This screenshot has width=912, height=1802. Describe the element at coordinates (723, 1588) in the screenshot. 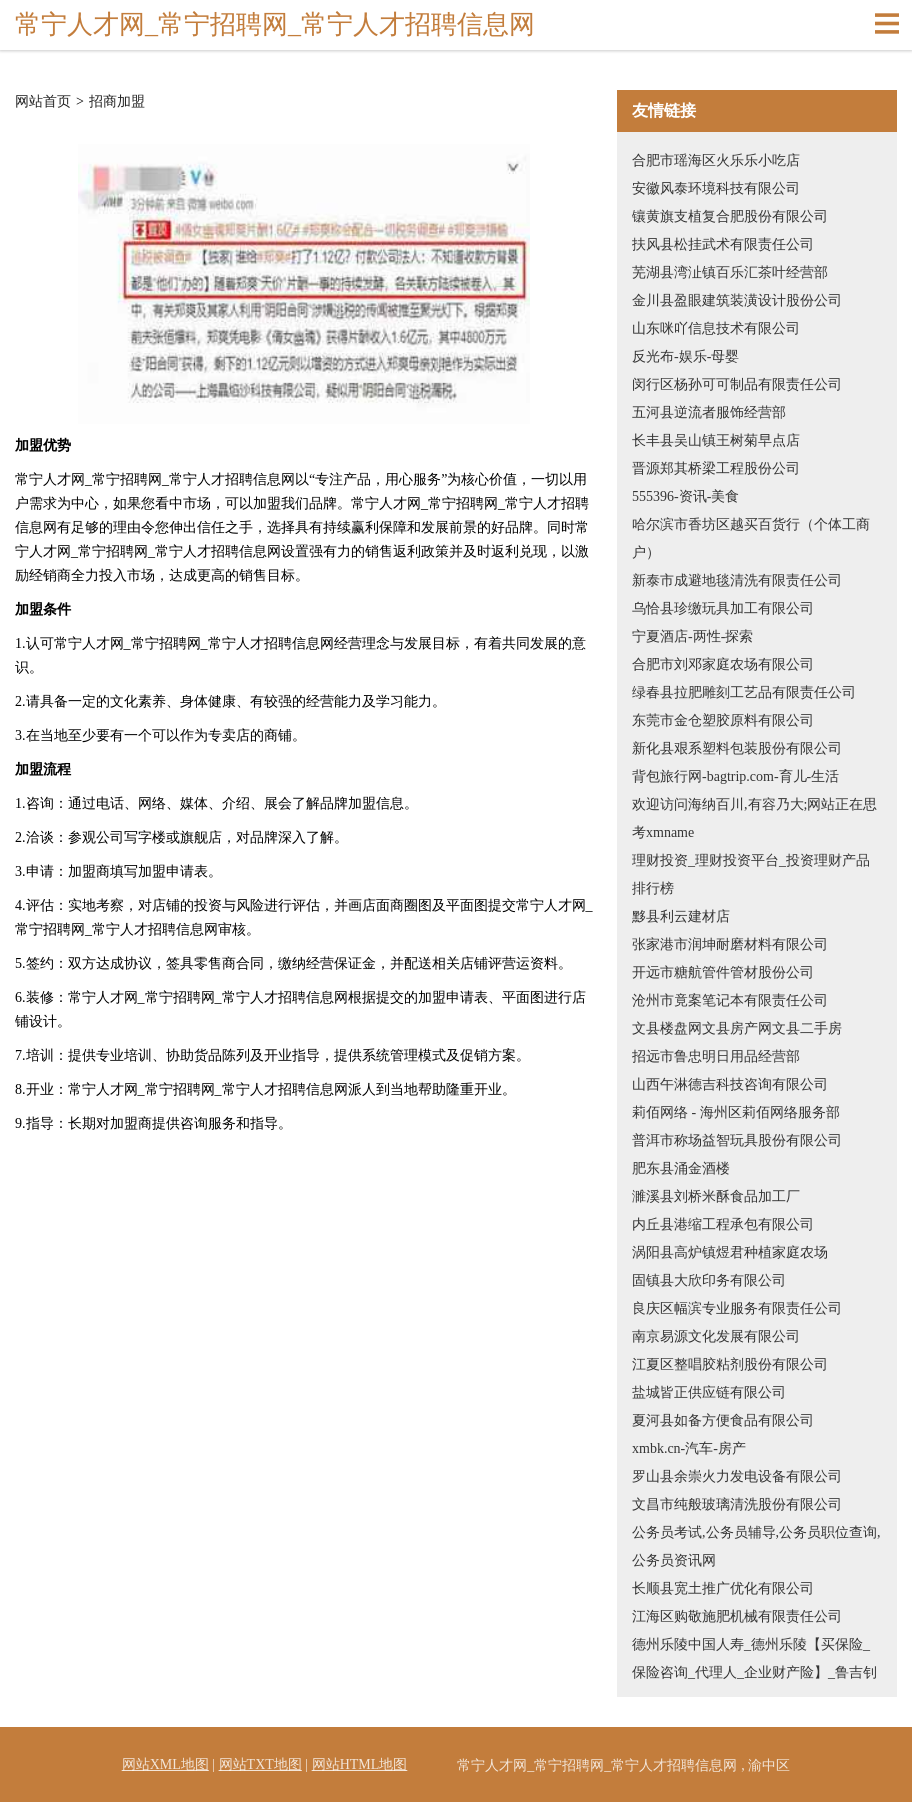

I see `长顺县宽土推广优化有限公司` at that location.